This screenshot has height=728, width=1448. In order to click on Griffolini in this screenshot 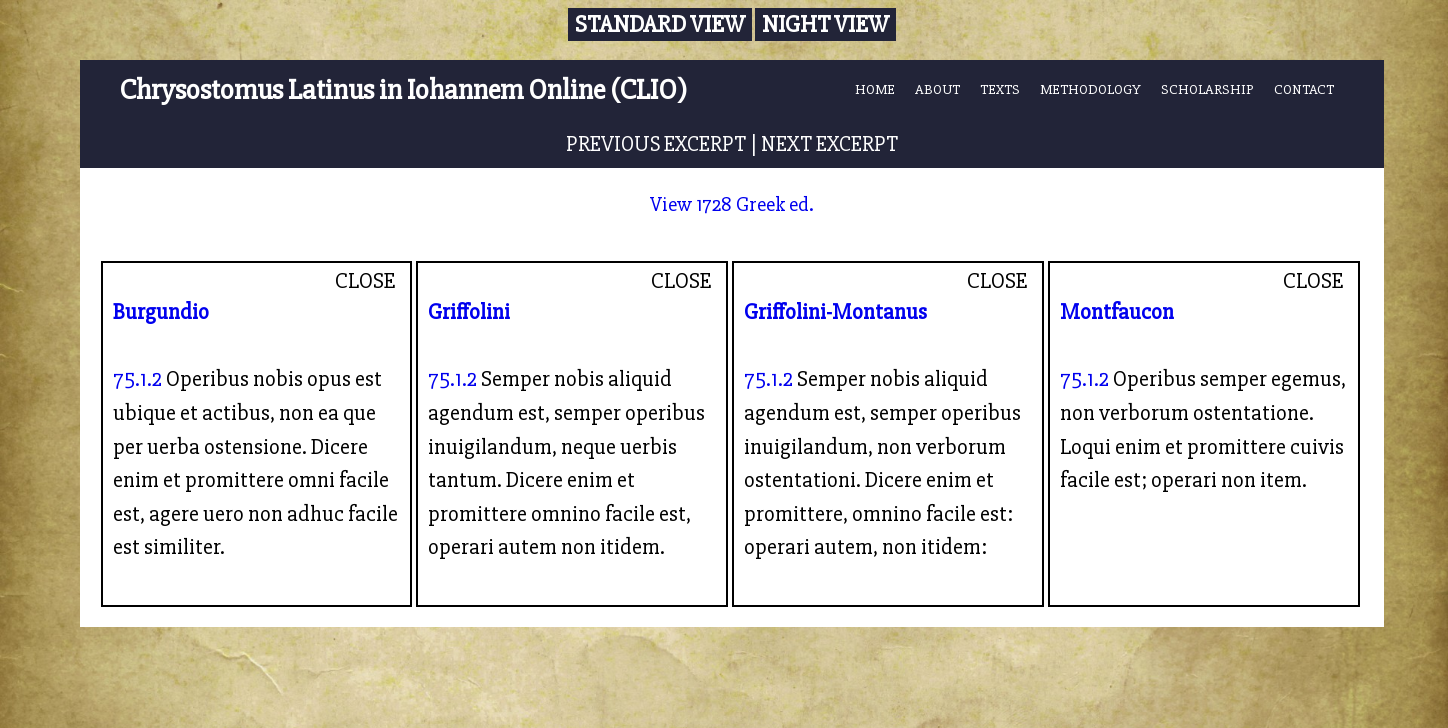, I will do `click(469, 312)`.